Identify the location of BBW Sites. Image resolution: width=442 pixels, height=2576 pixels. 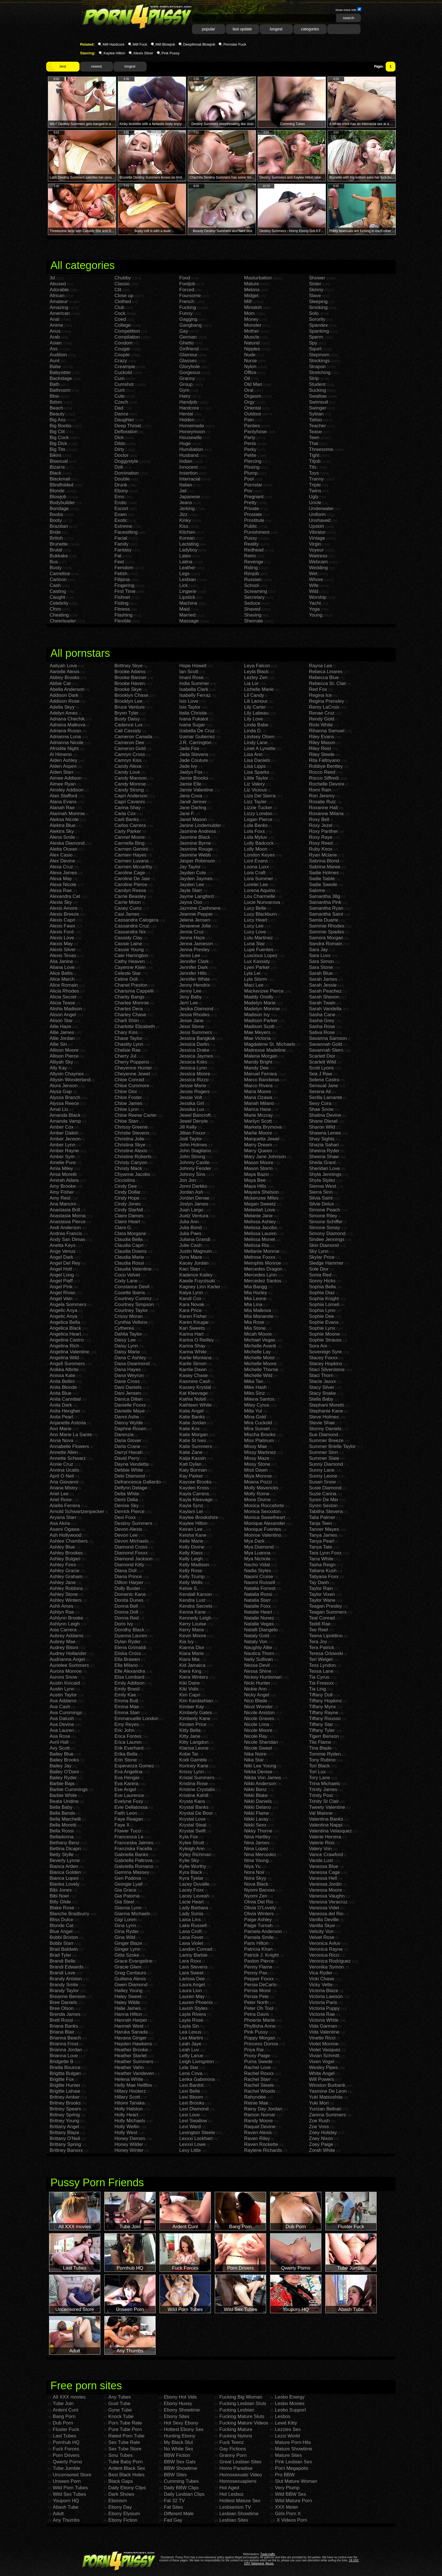
(175, 2474).